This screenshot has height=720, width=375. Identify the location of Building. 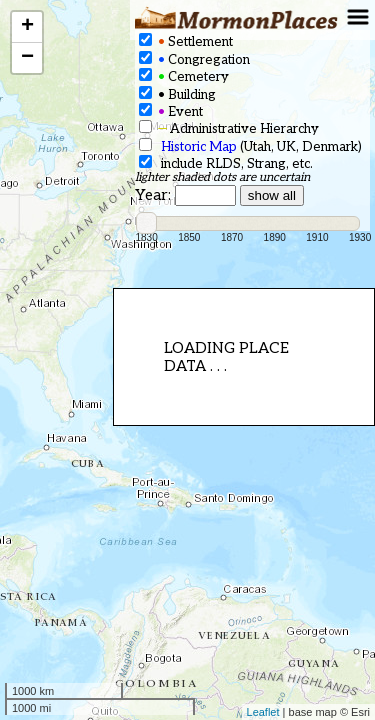
(177, 94).